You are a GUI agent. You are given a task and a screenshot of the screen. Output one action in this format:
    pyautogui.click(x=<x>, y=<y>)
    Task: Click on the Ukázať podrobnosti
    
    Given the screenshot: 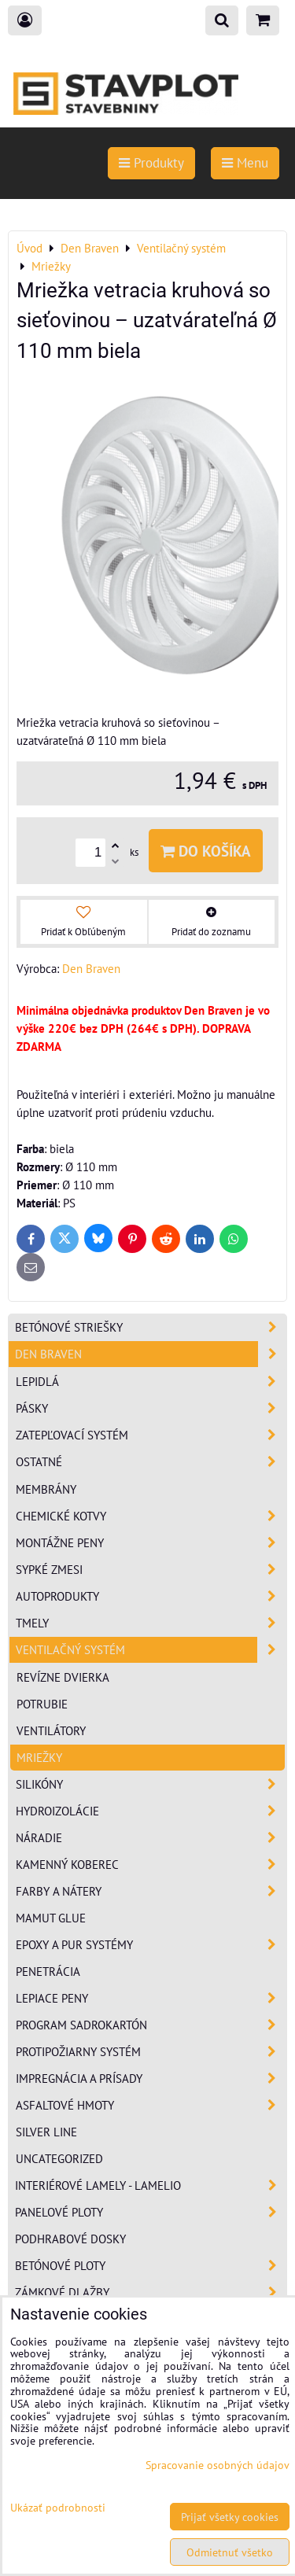 What is the action you would take?
    pyautogui.click(x=57, y=2507)
    